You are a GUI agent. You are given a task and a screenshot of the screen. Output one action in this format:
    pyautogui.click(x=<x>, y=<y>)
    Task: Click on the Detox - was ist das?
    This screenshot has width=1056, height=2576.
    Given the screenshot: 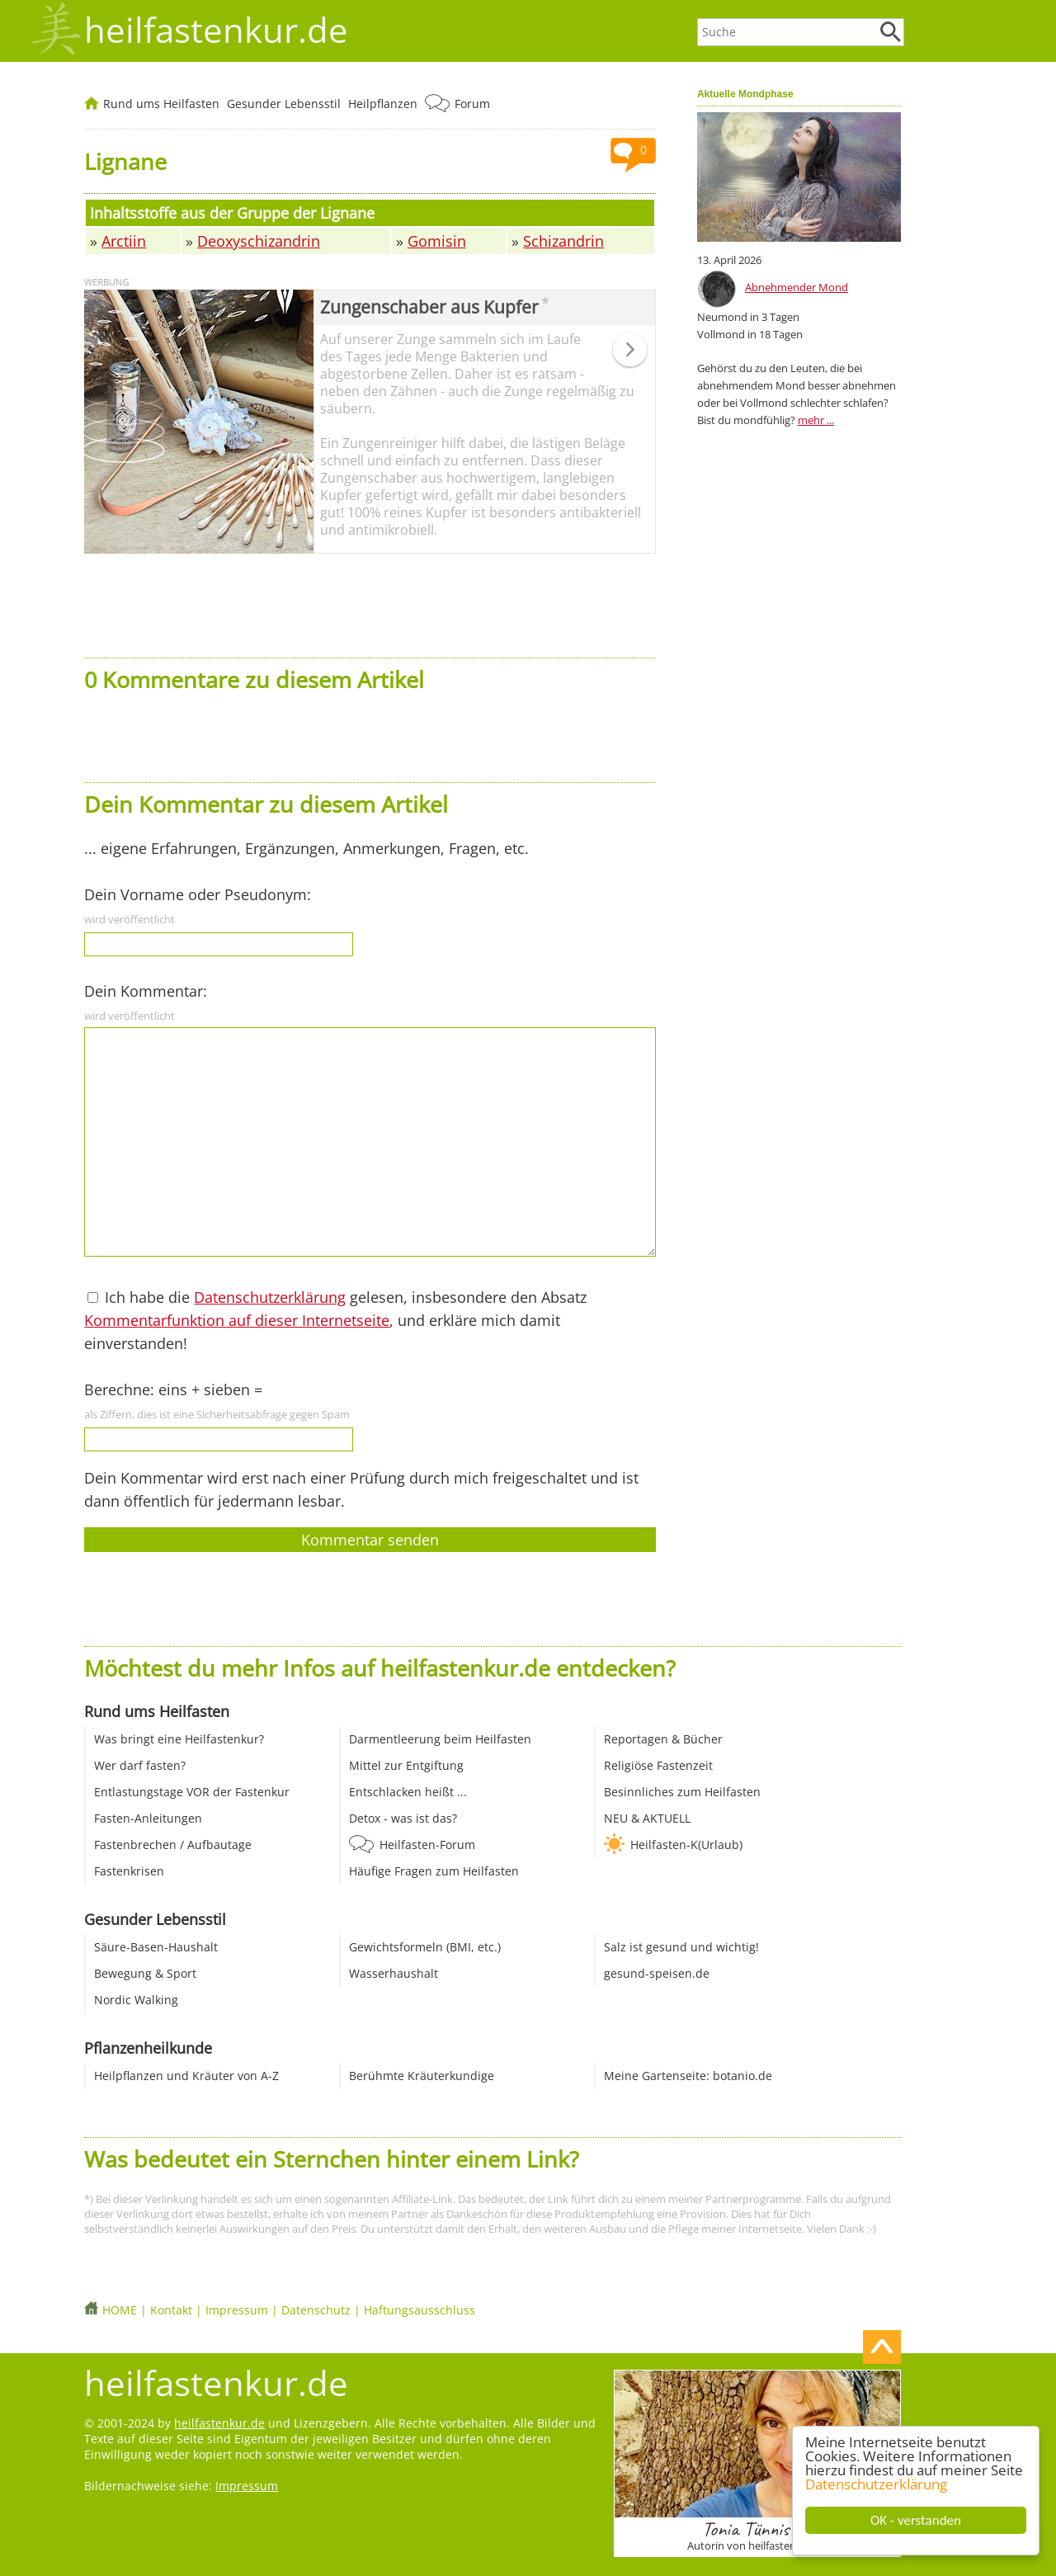 What is the action you would take?
    pyautogui.click(x=403, y=1818)
    